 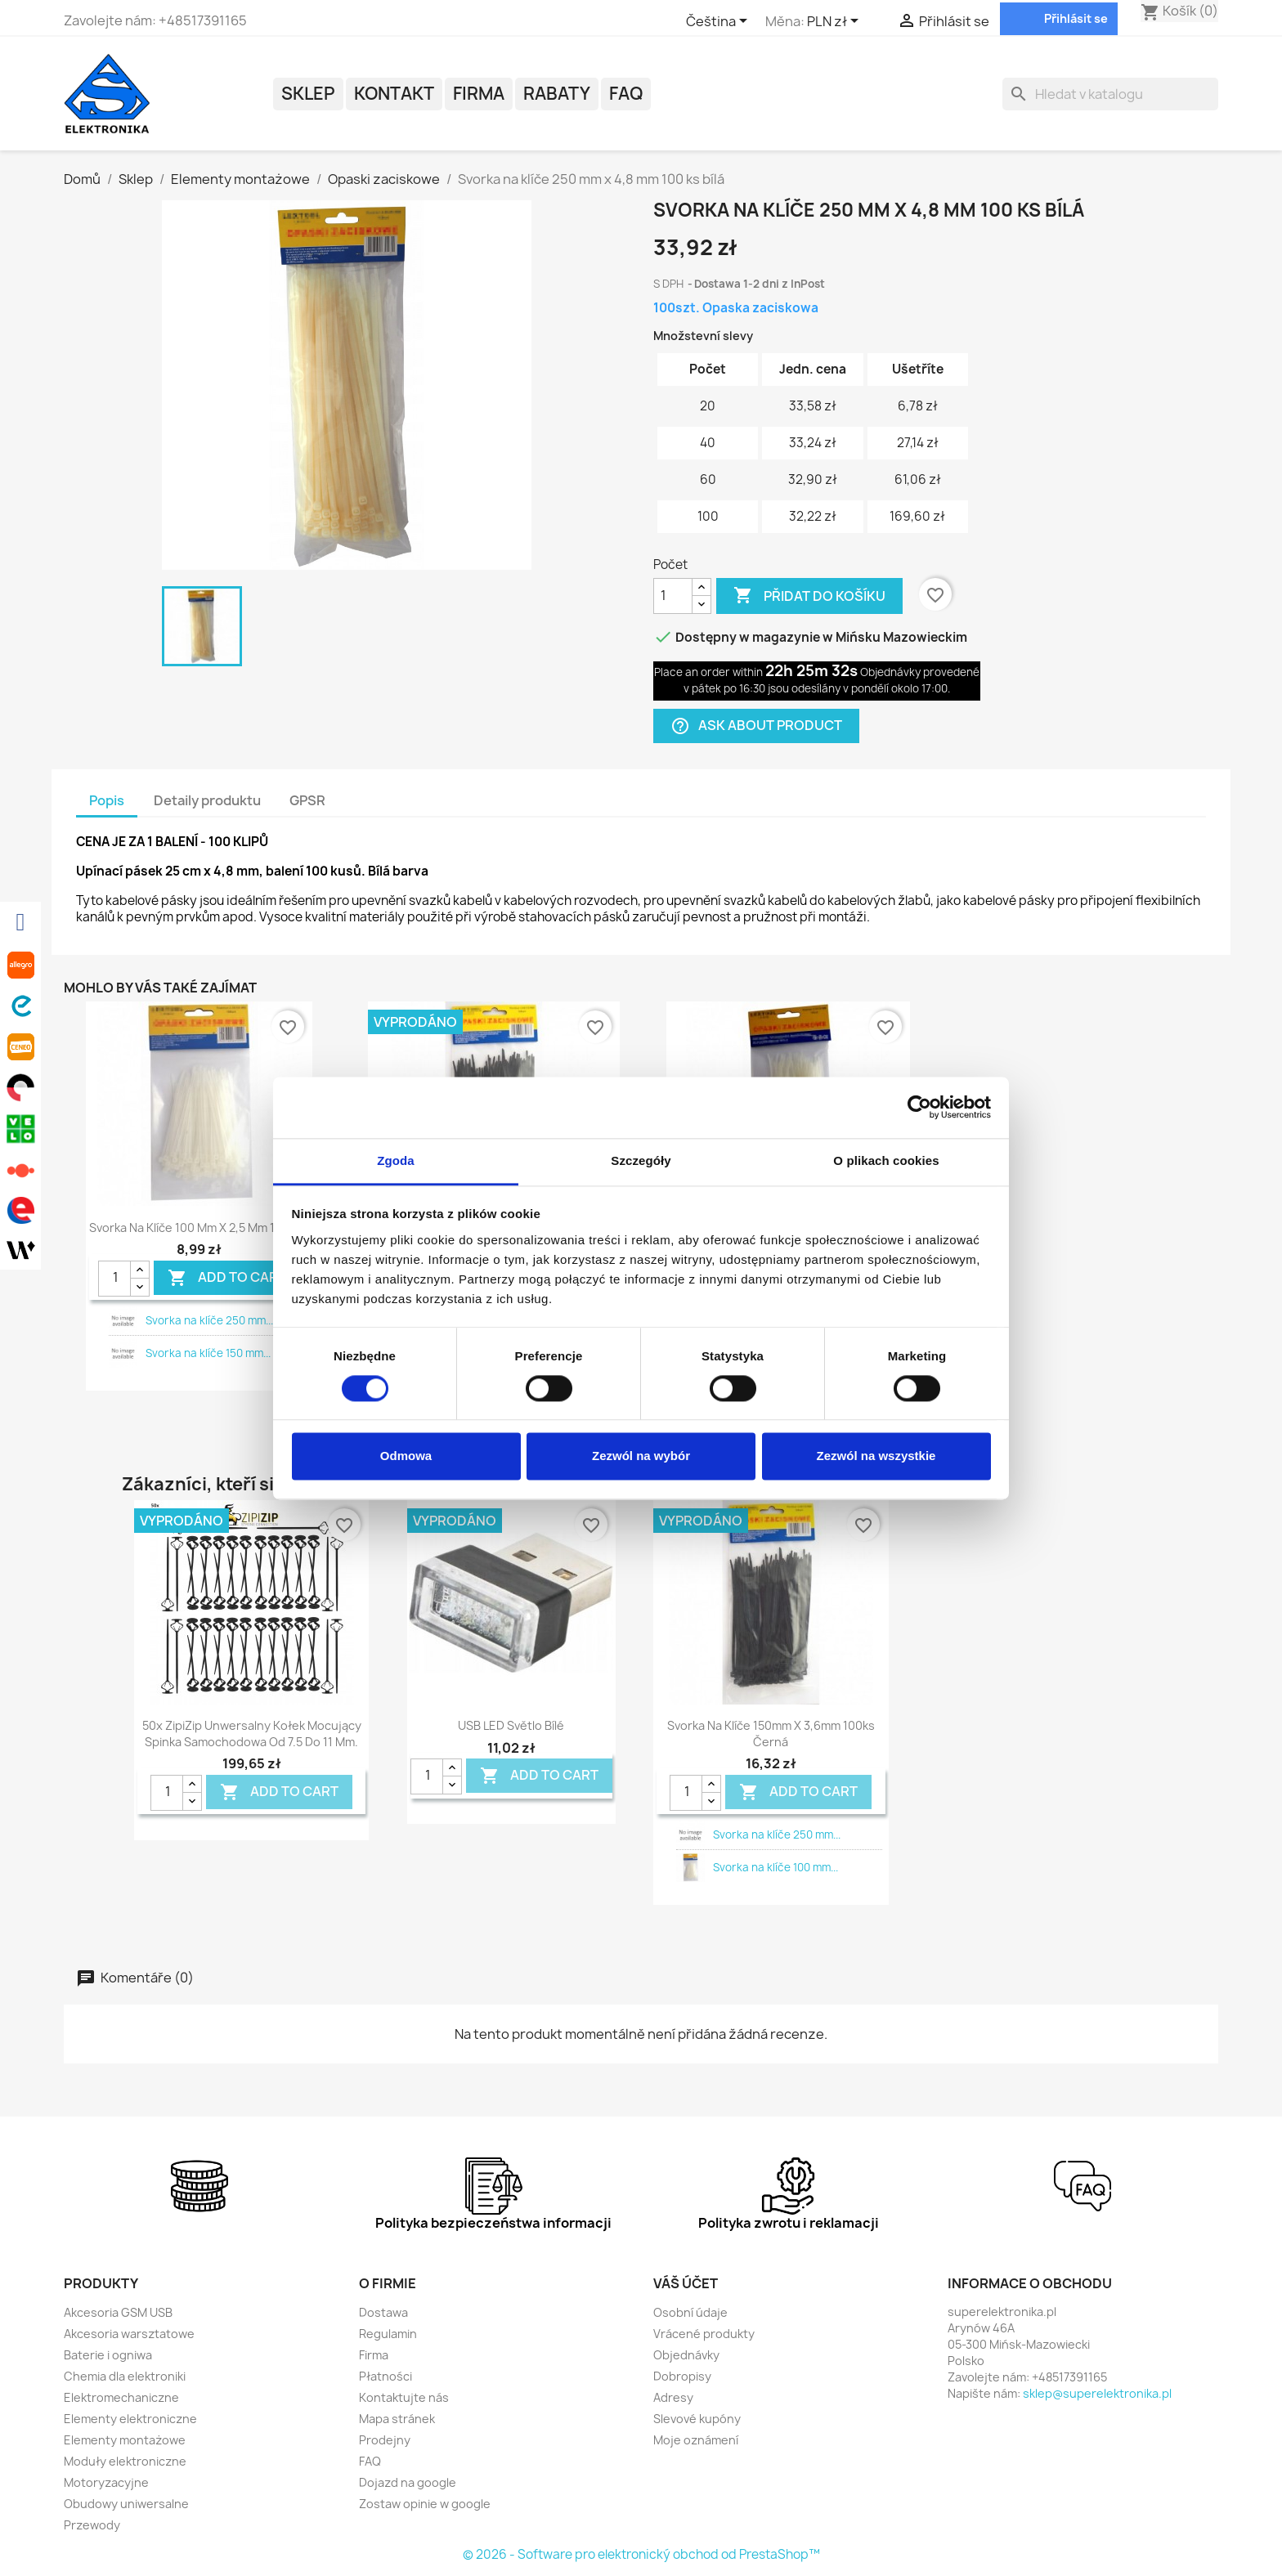 What do you see at coordinates (695, 2440) in the screenshot?
I see `Moje oznámení` at bounding box center [695, 2440].